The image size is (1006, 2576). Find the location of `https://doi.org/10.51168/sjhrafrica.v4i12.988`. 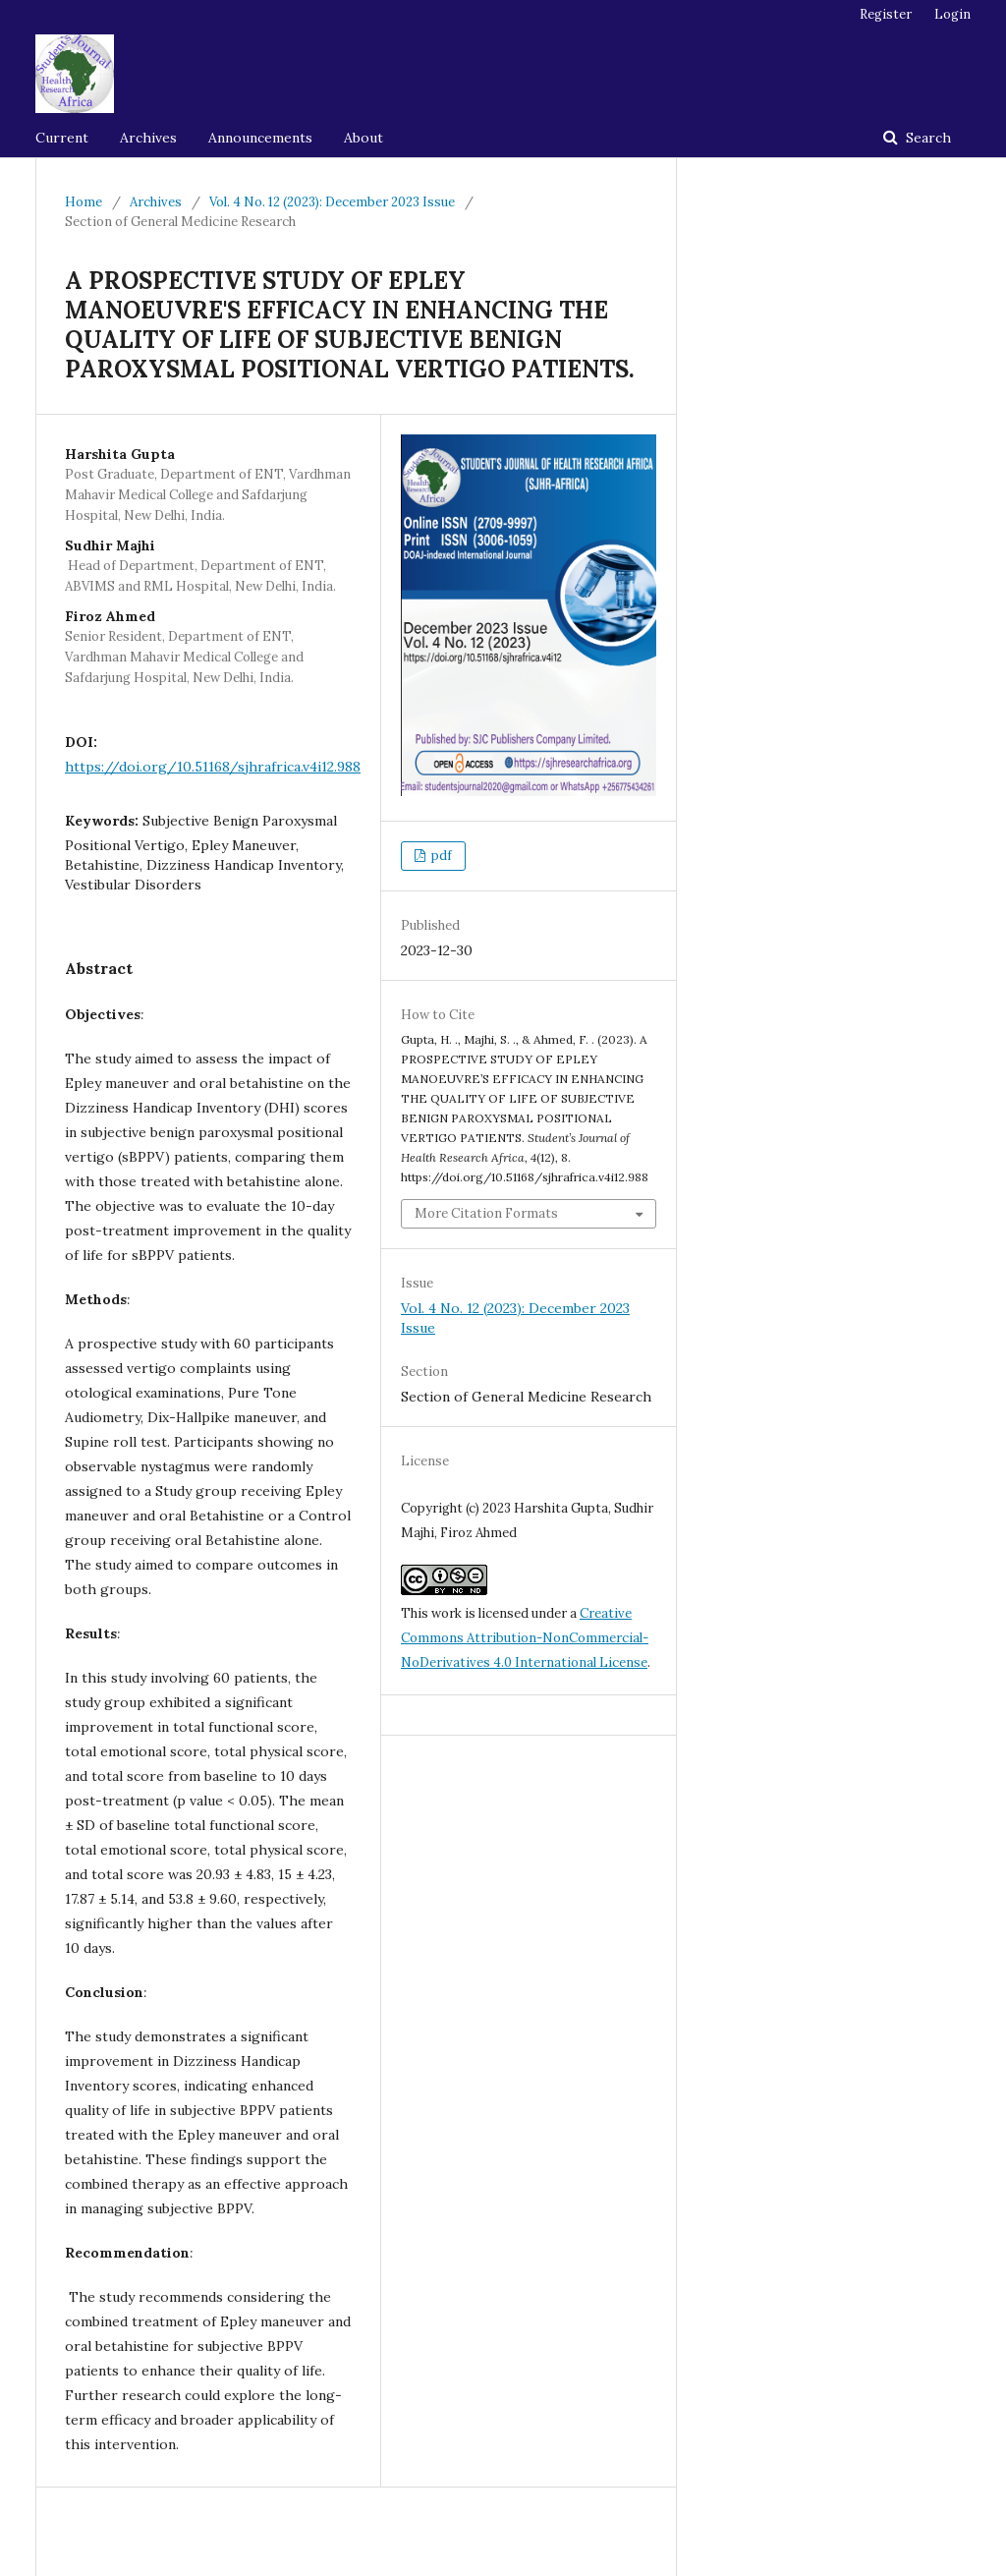

https://doi.org/10.51168/sjhrafrica.v4i12.988 is located at coordinates (213, 766).